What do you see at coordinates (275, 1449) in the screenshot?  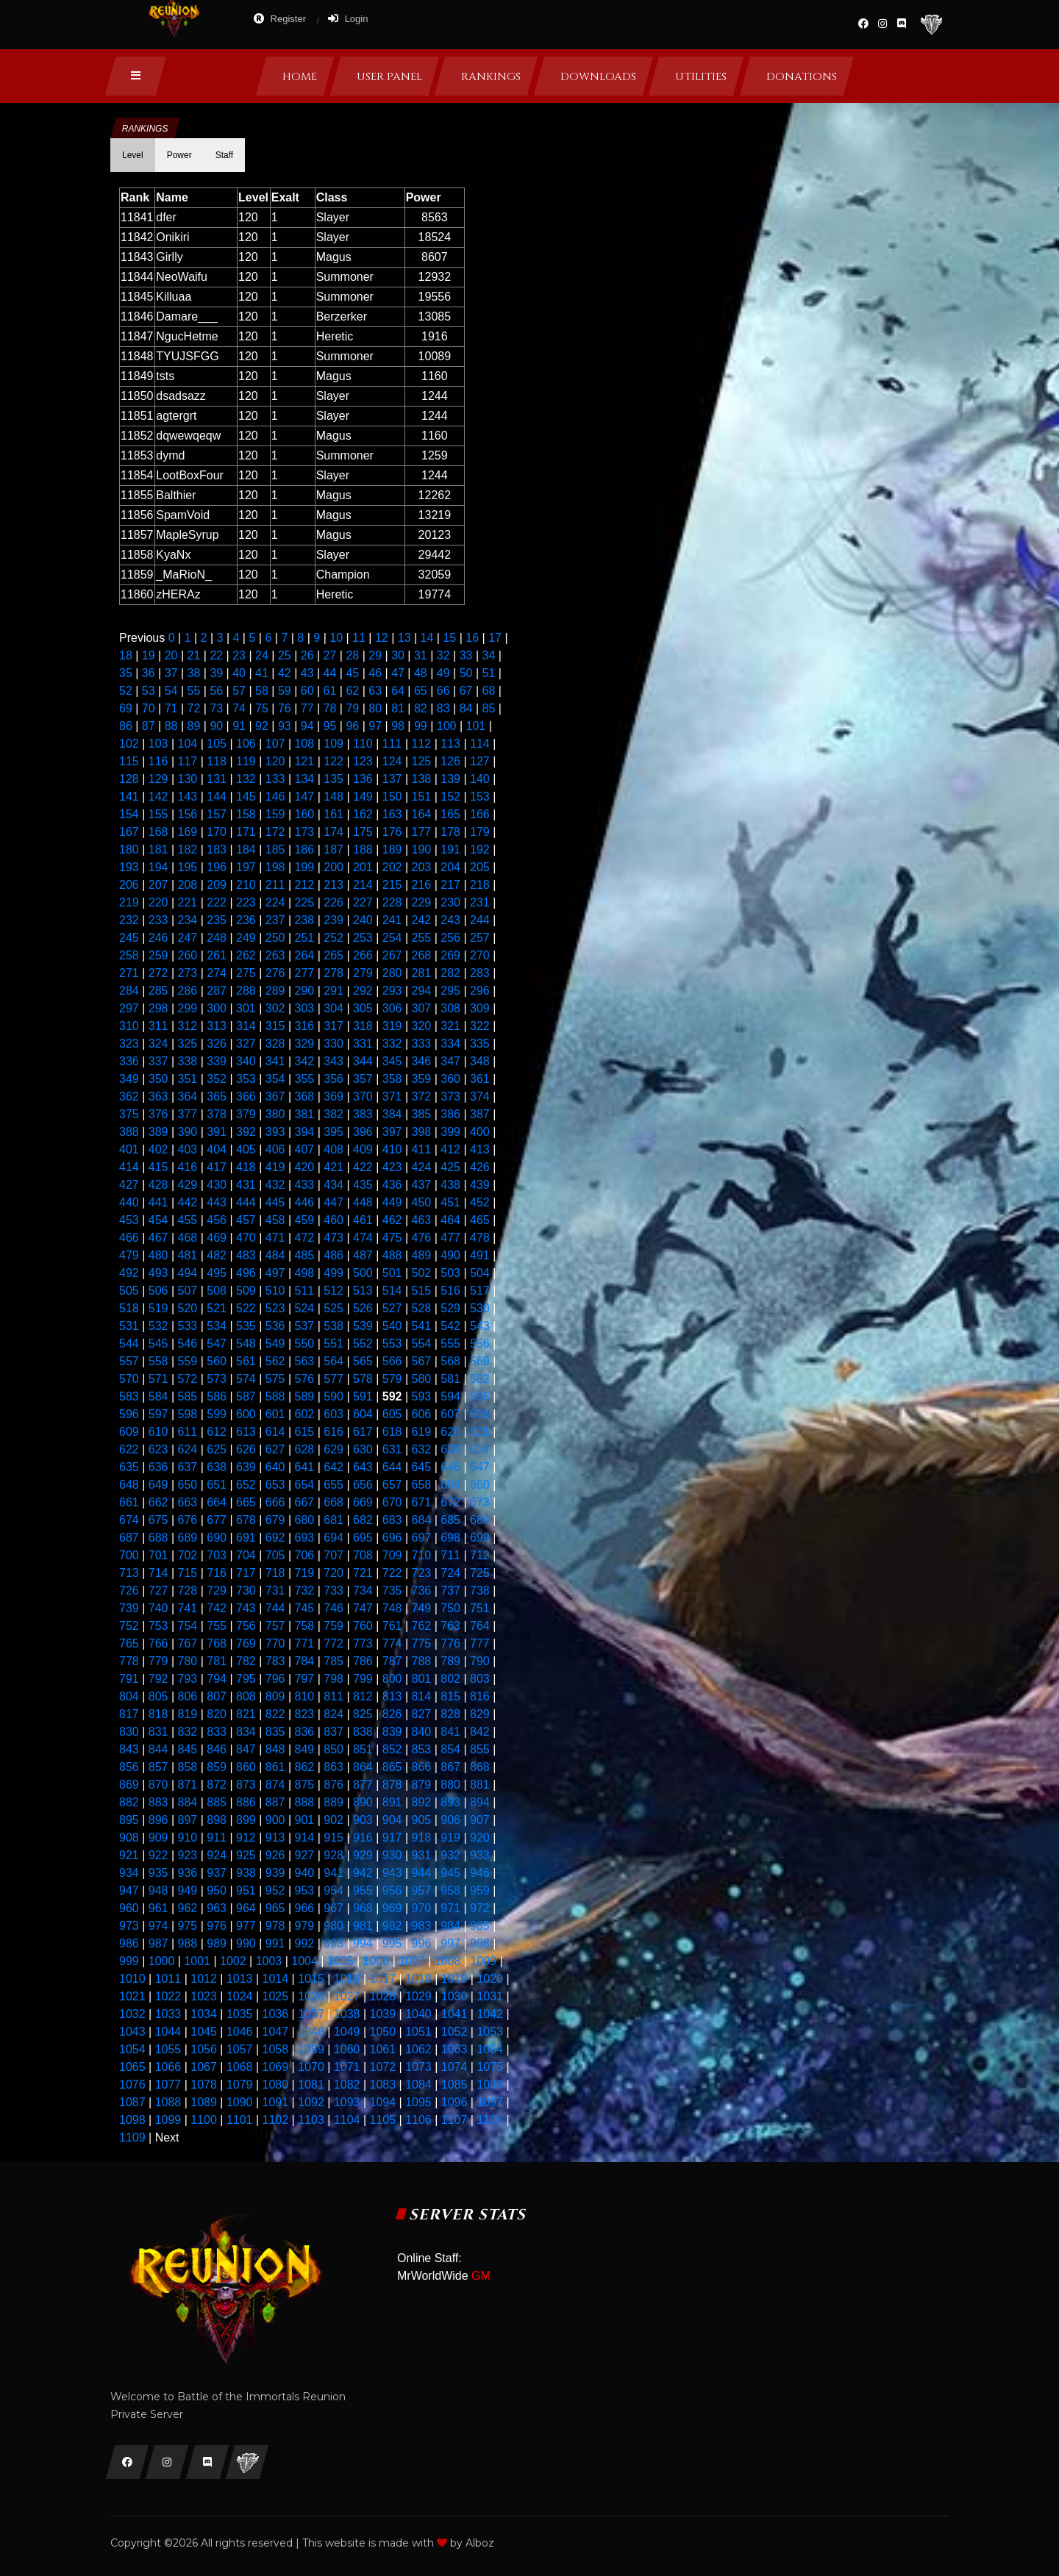 I see `627` at bounding box center [275, 1449].